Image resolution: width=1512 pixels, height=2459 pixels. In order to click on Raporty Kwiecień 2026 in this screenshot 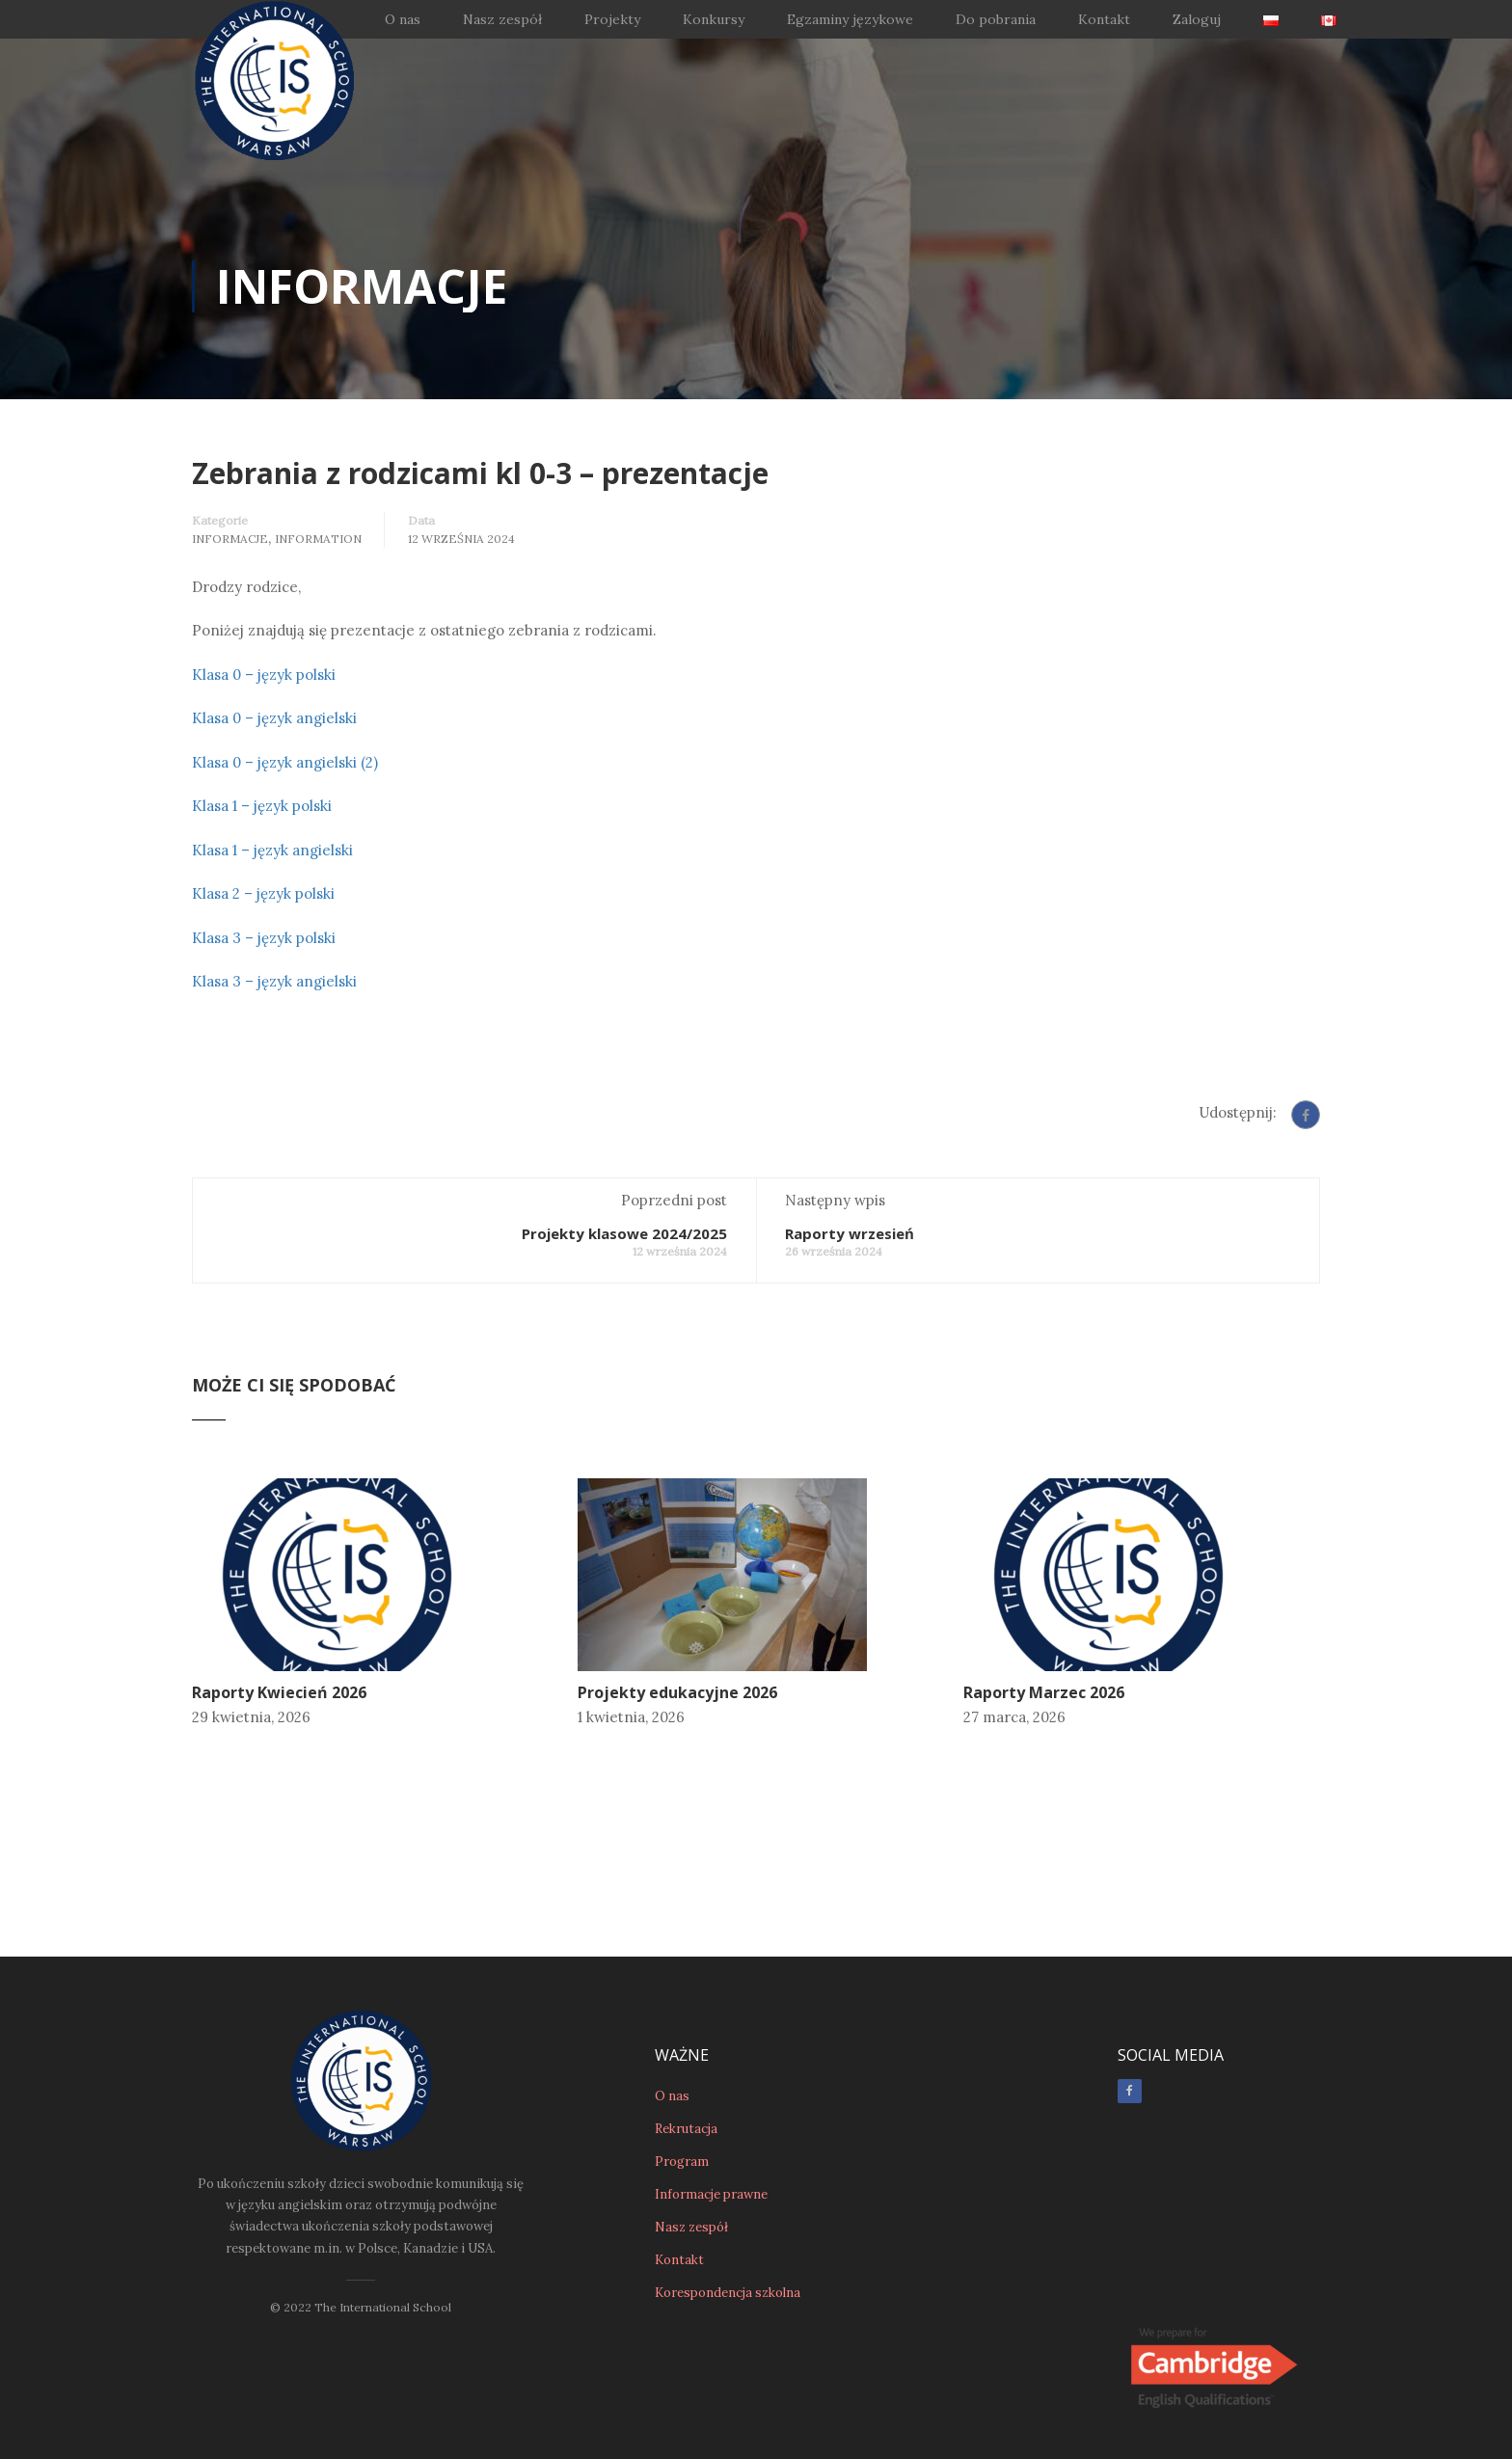, I will do `click(279, 1692)`.